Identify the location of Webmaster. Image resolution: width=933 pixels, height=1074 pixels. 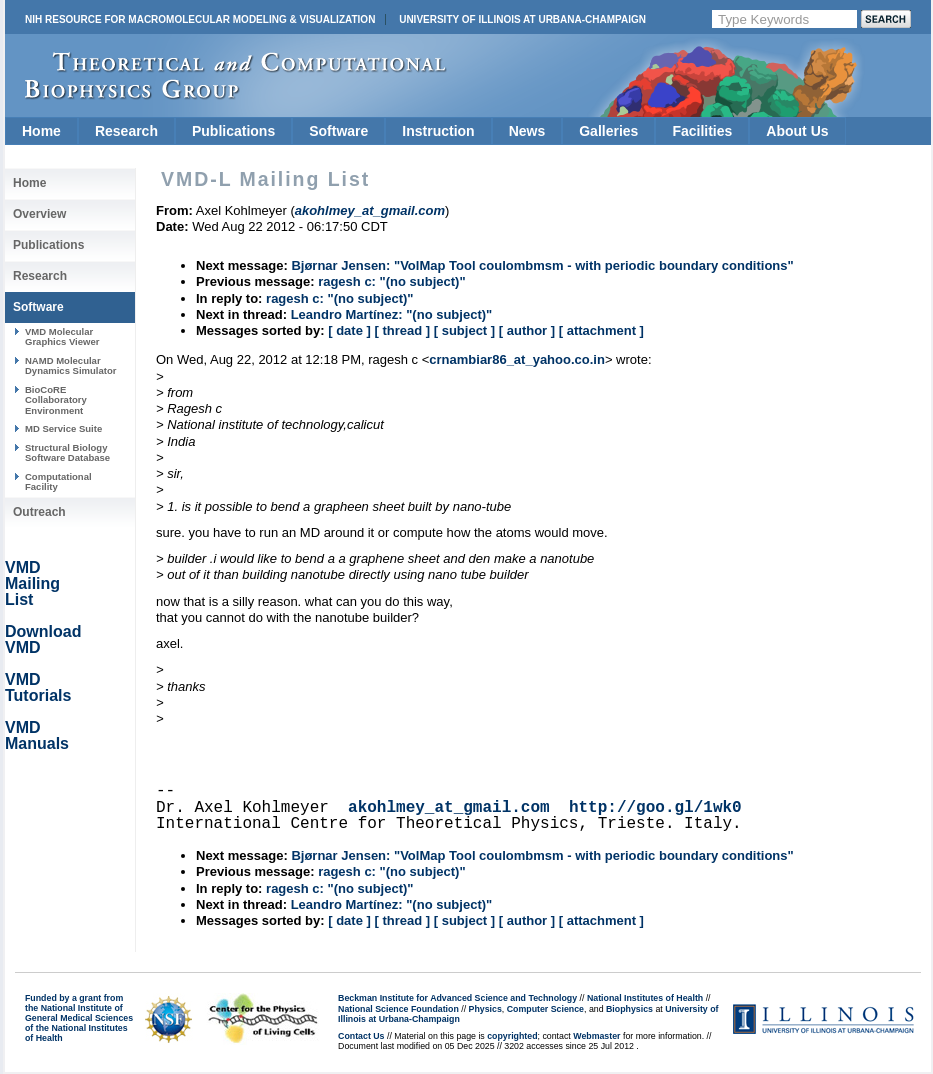
(596, 1036).